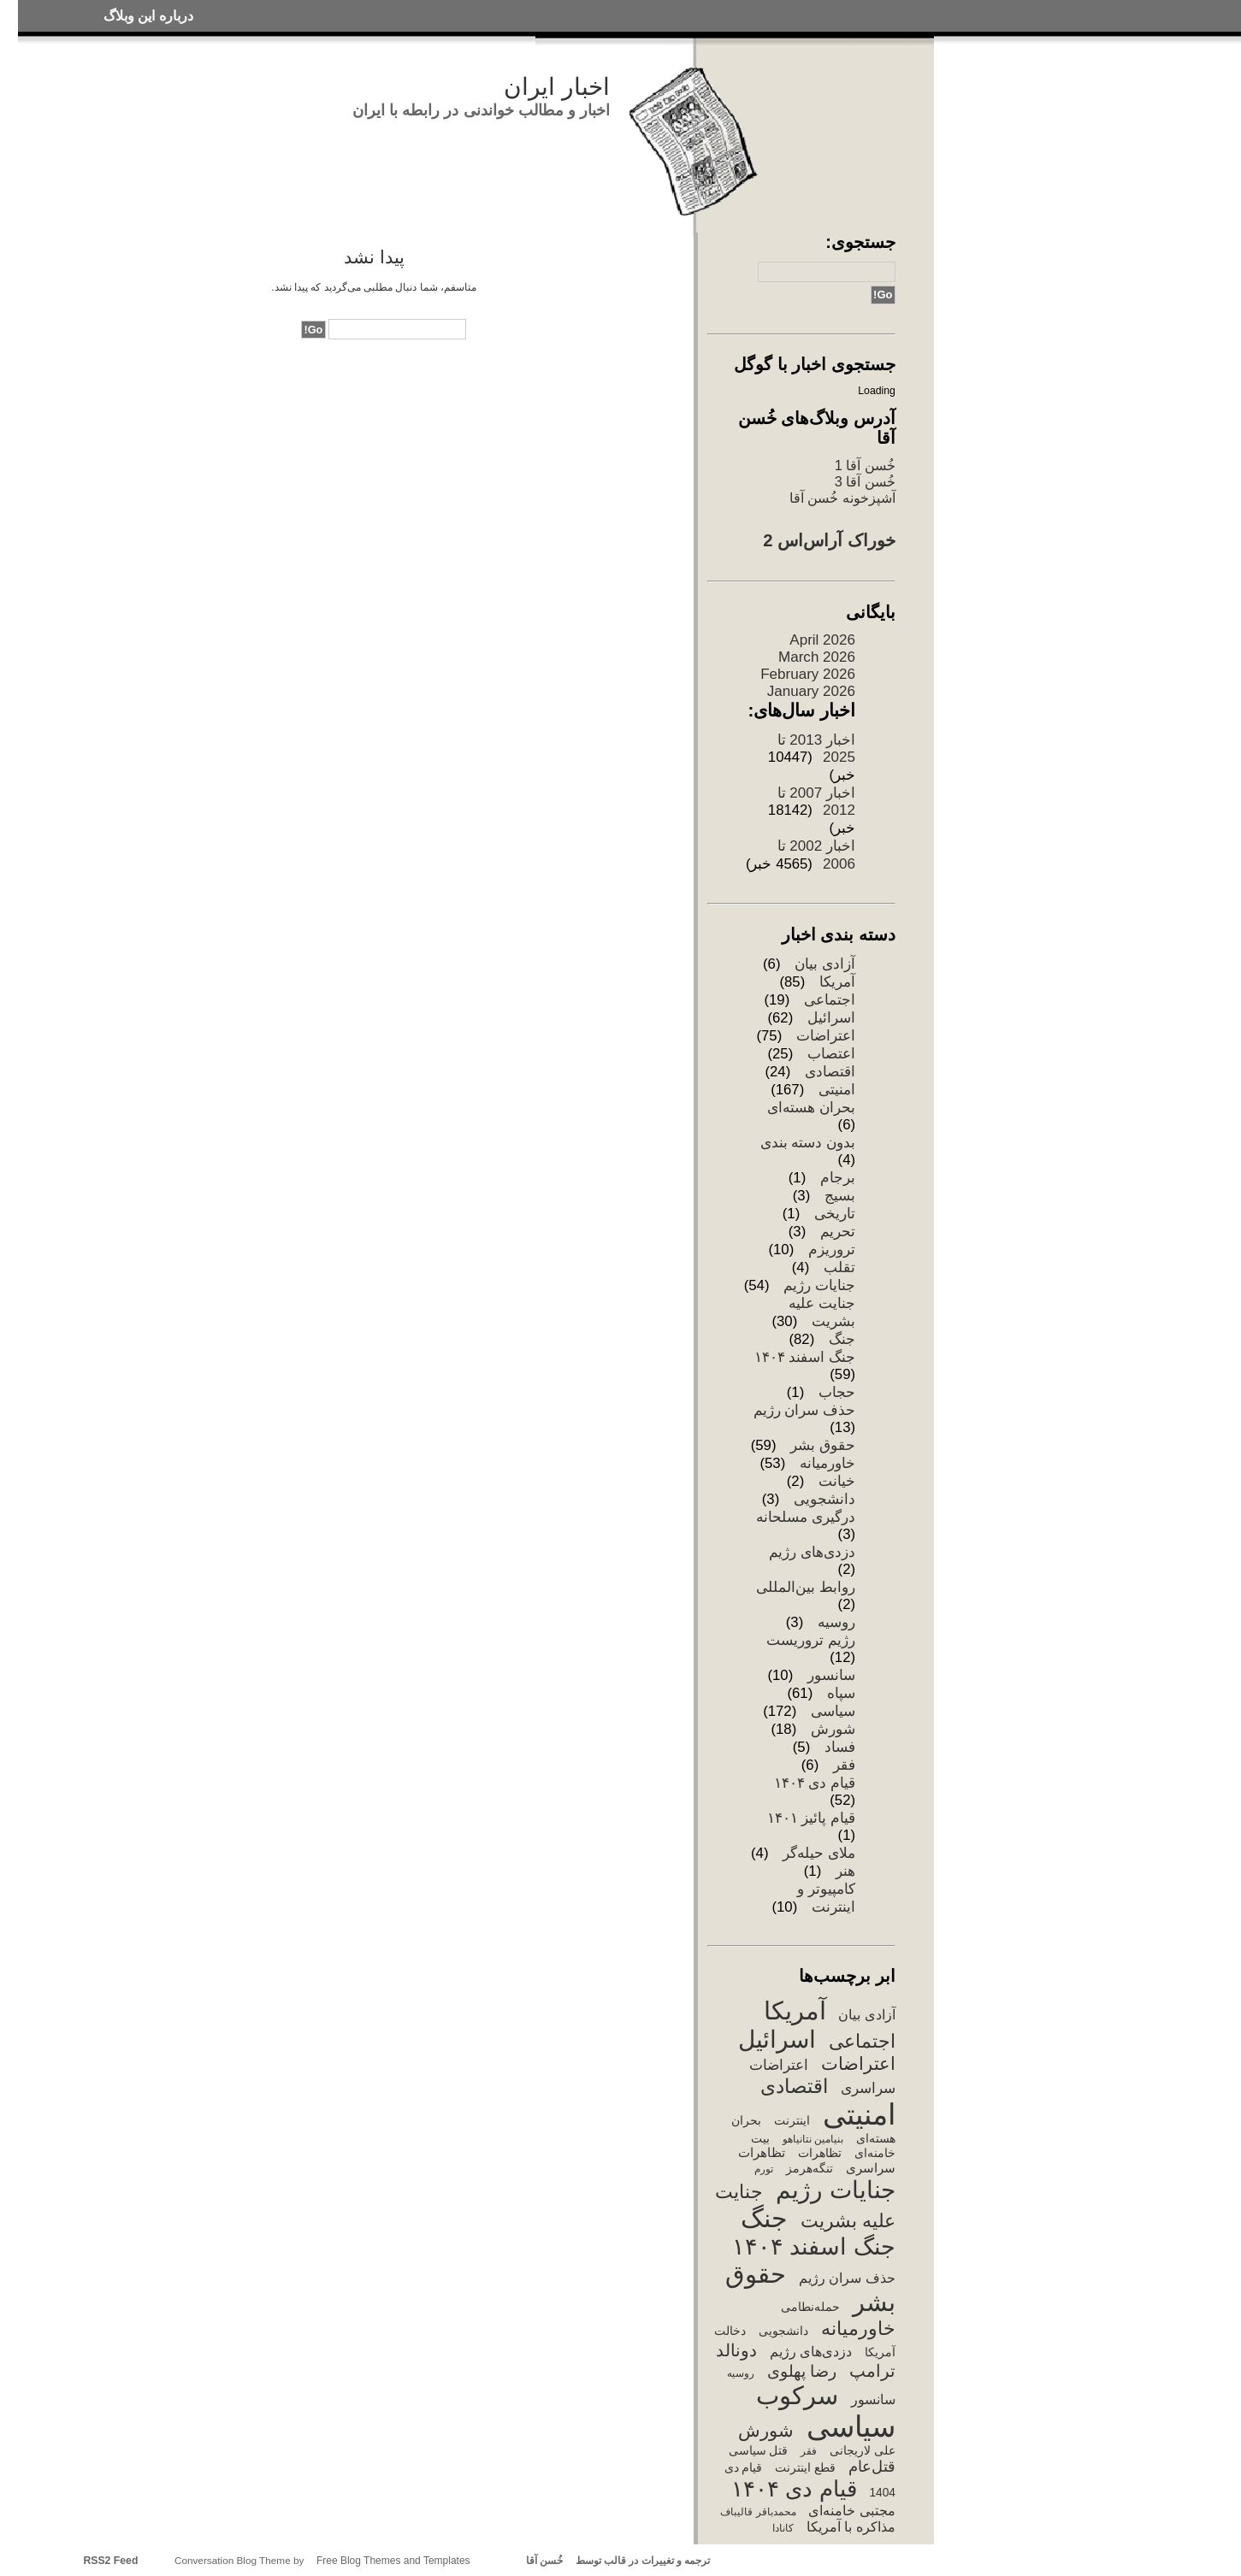 The image size is (1241, 2576). I want to click on اخبار 2013 تا 2025, so click(816, 748).